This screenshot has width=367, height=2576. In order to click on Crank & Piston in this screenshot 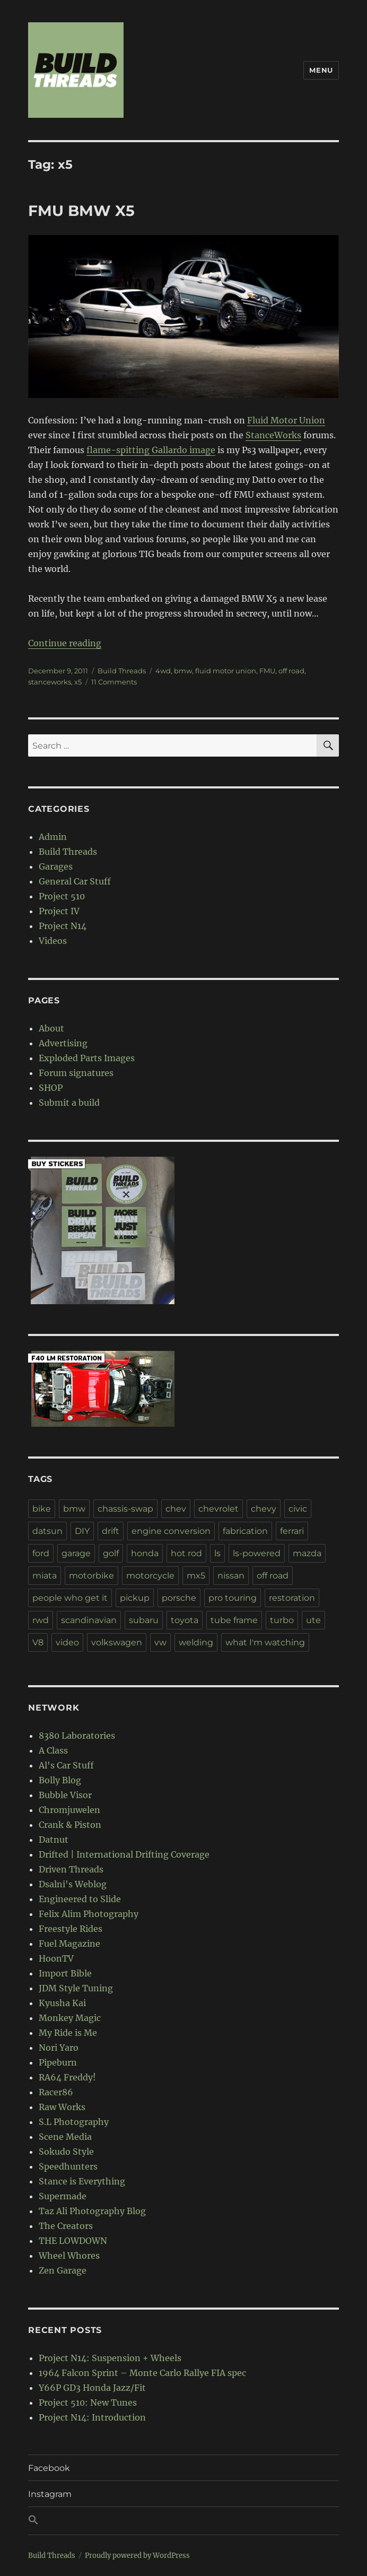, I will do `click(70, 1824)`.